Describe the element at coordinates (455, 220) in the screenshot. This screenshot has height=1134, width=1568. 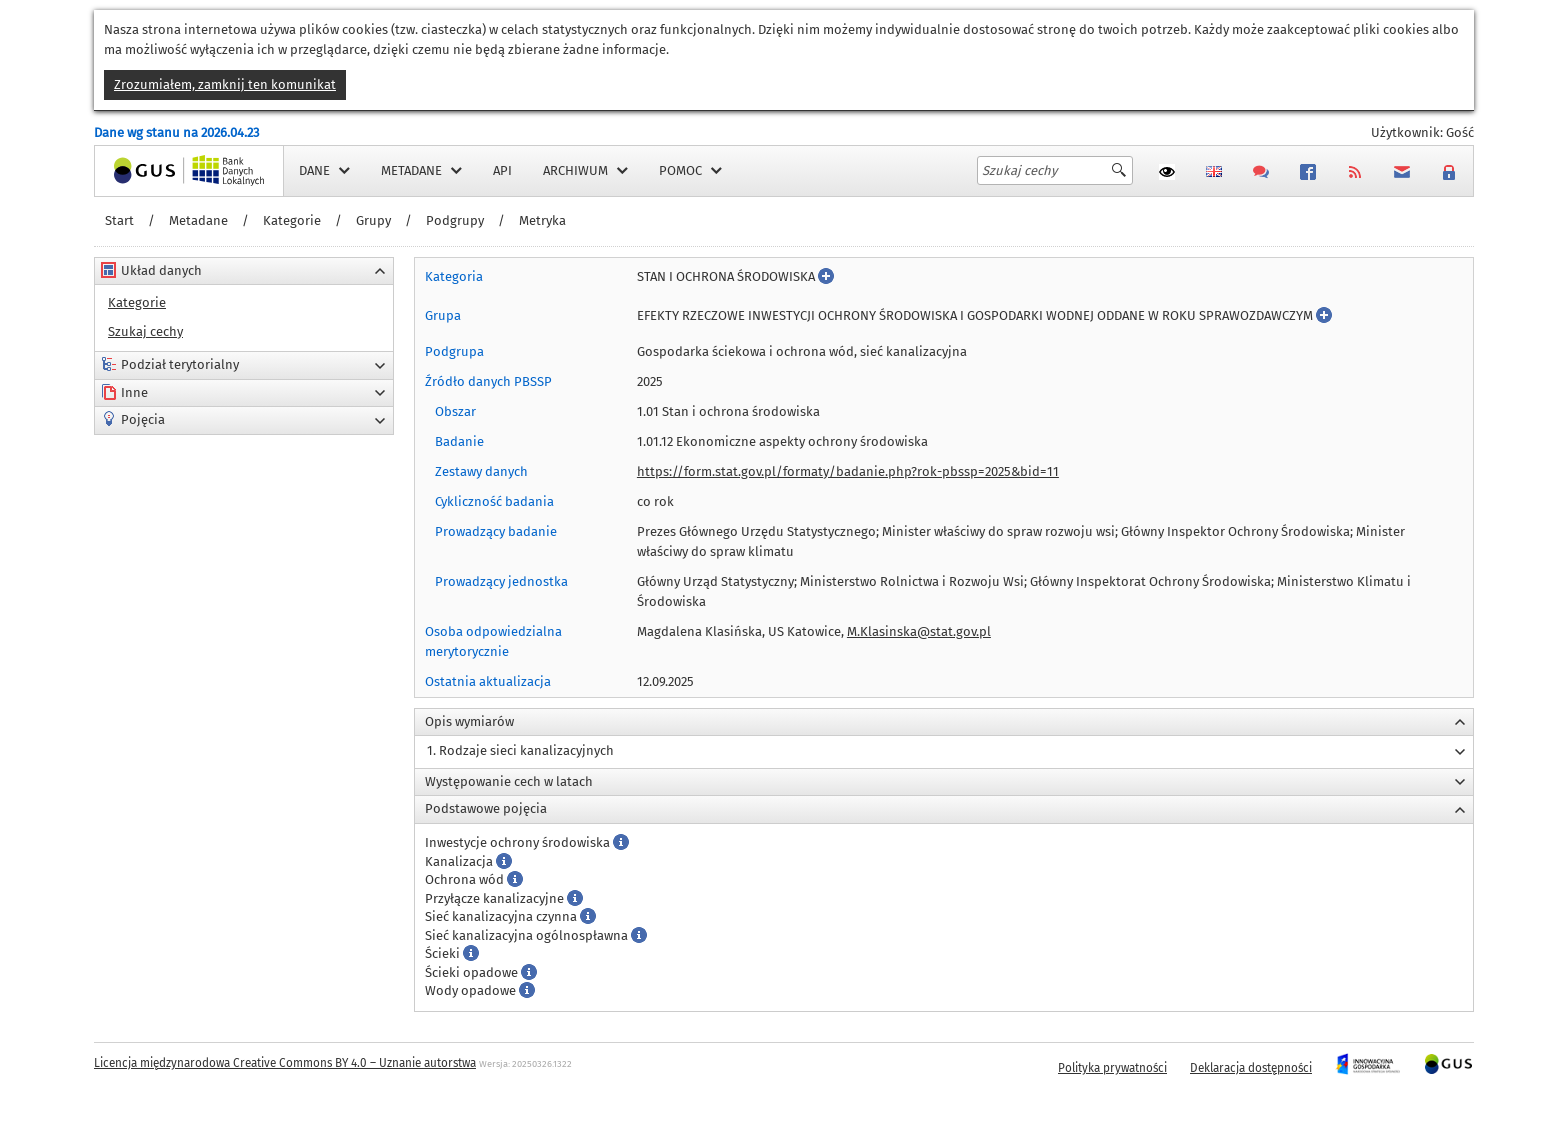
I see `Podgrupy` at that location.